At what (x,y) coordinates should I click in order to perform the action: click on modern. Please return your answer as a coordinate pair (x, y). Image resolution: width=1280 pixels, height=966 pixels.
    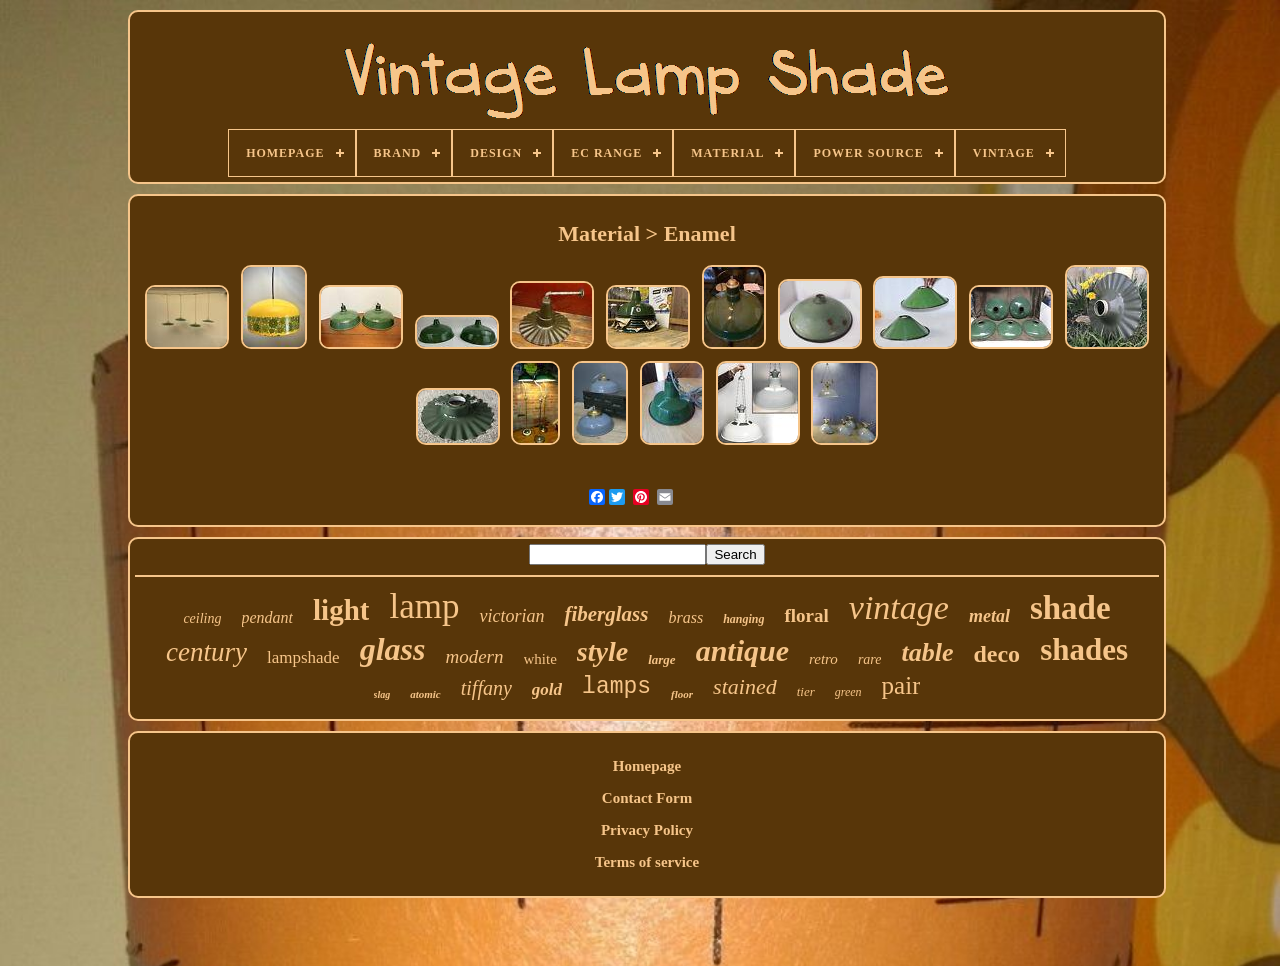
    Looking at the image, I should click on (474, 656).